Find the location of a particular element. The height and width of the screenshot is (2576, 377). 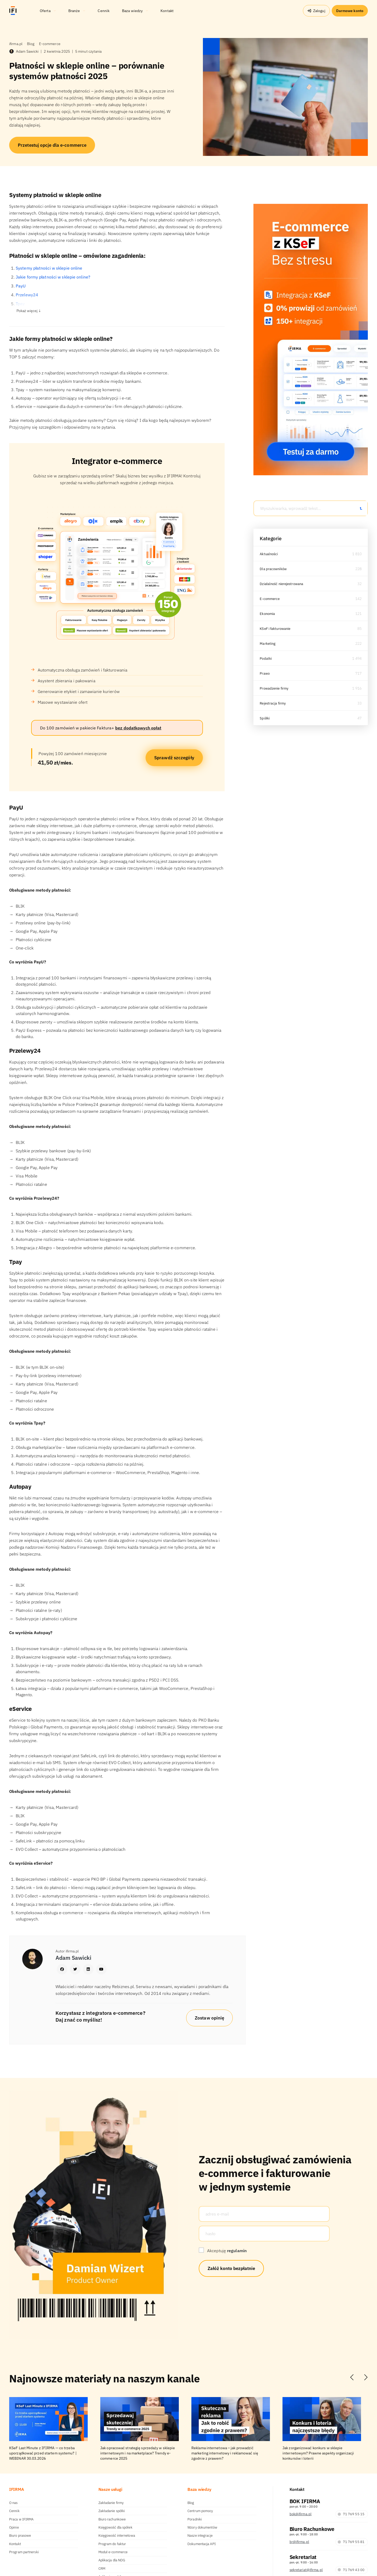

Akceptuję is located at coordinates (227, 2250).